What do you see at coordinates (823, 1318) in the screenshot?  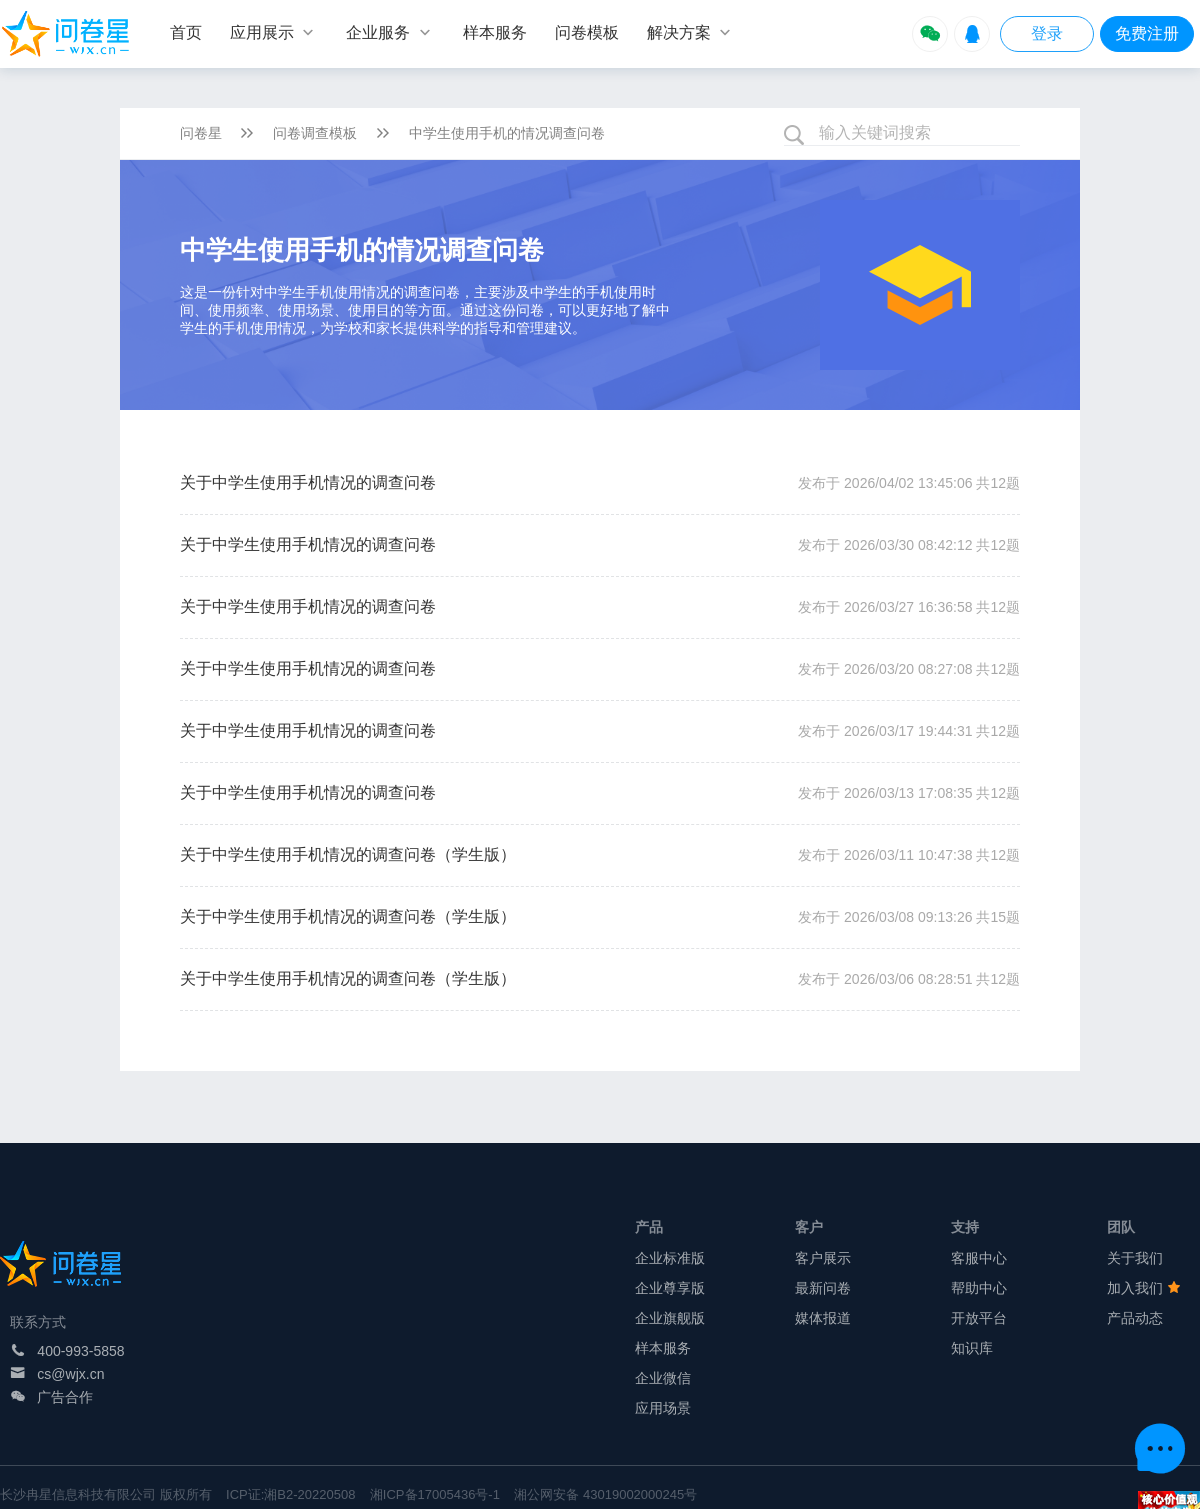 I see `媒体报道` at bounding box center [823, 1318].